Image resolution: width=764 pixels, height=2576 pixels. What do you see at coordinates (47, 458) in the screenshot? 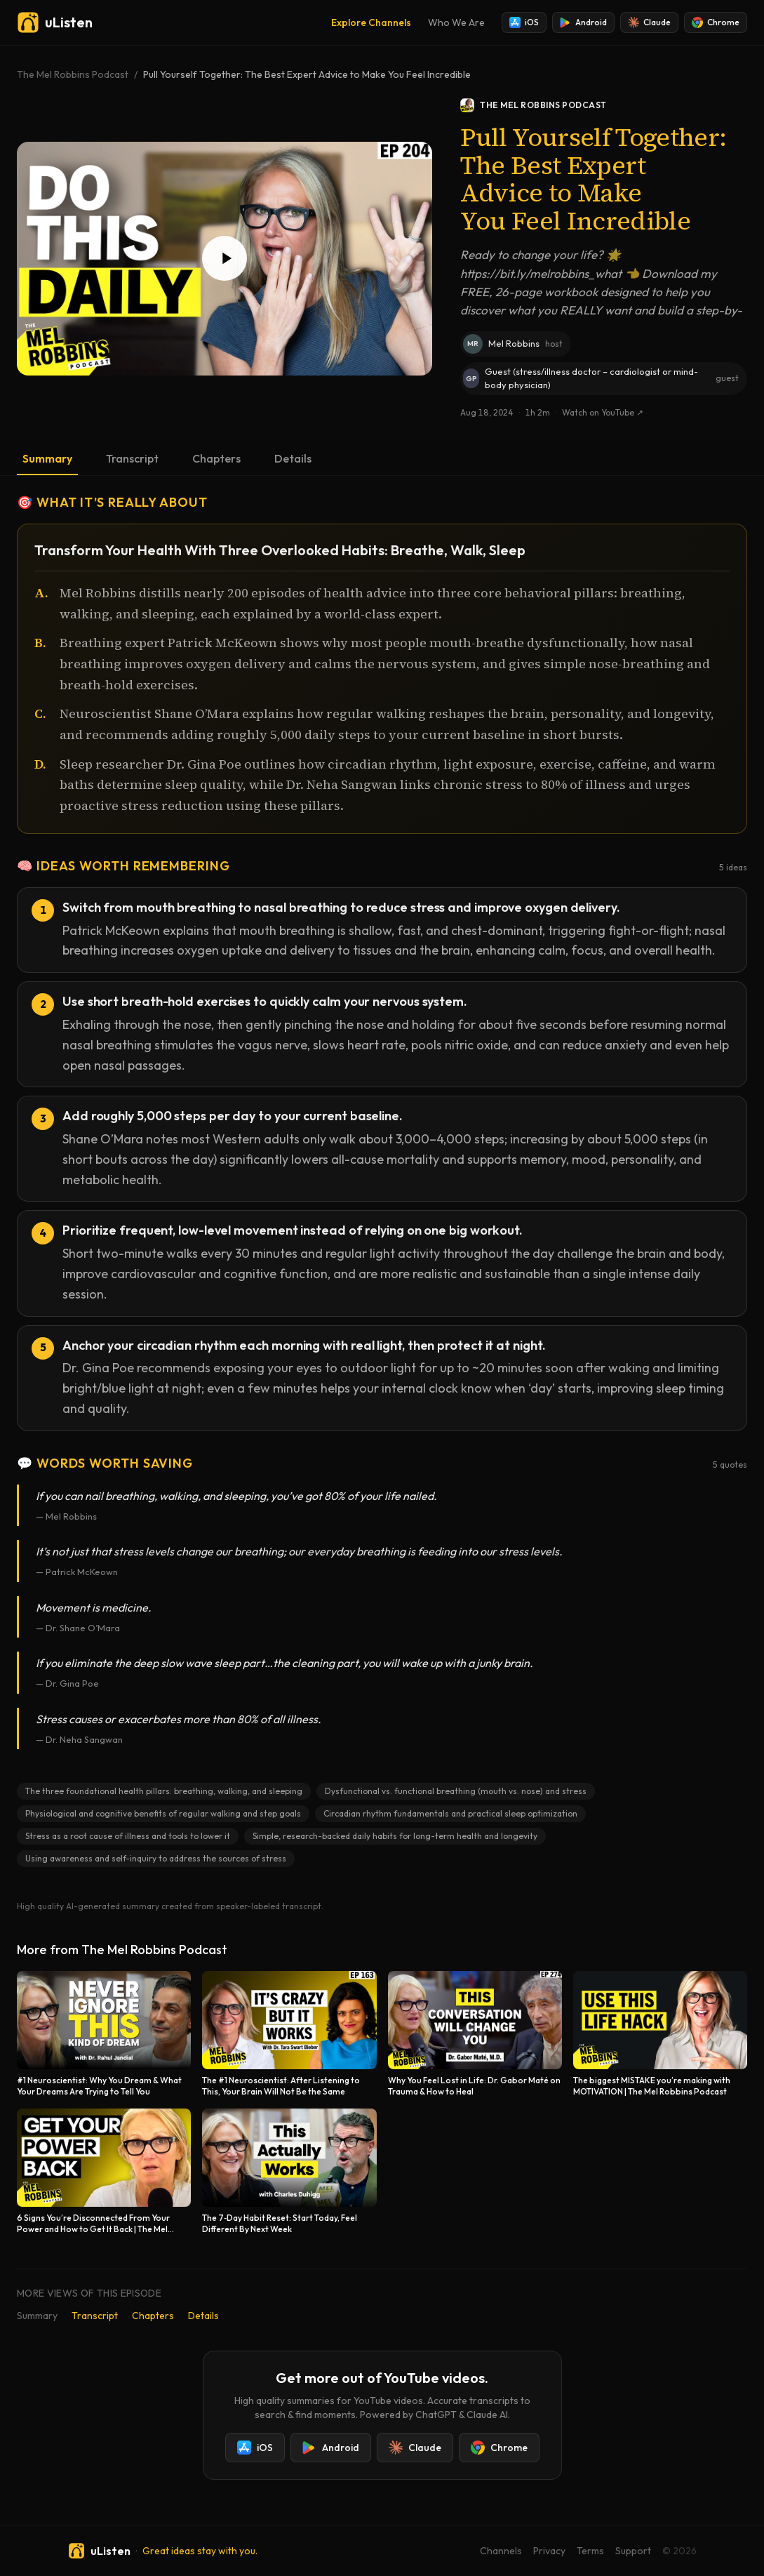
I see `Summary` at bounding box center [47, 458].